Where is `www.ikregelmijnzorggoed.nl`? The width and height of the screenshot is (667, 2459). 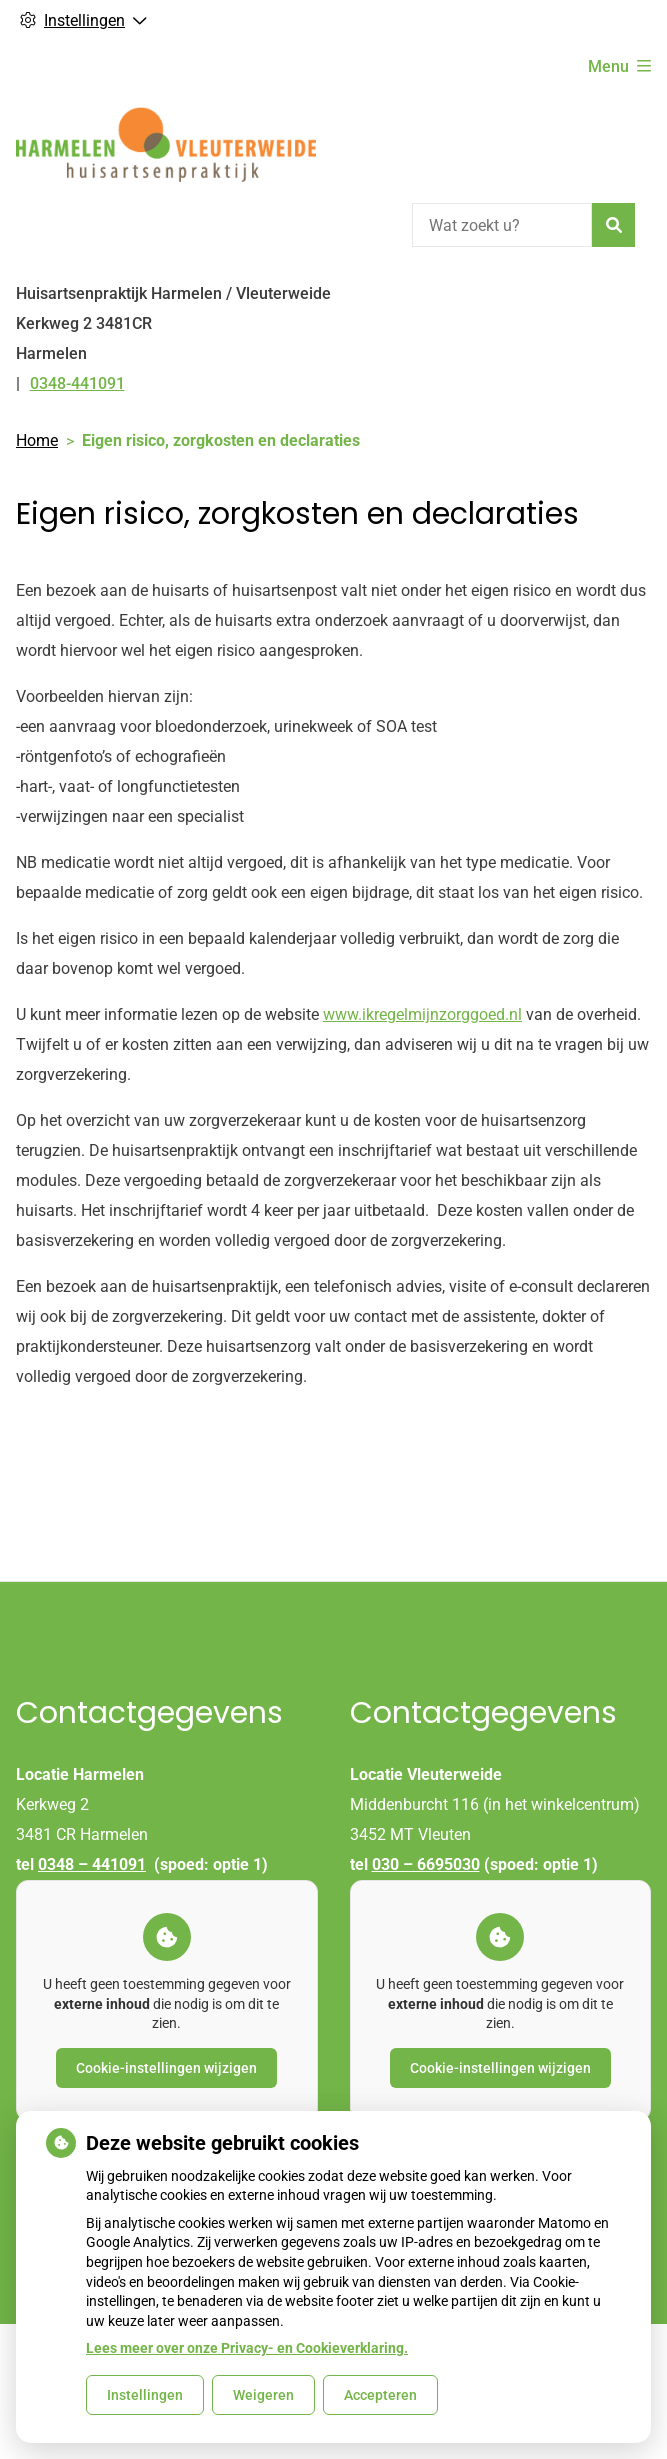 www.ikregelmijnzorggoed.nl is located at coordinates (422, 1014).